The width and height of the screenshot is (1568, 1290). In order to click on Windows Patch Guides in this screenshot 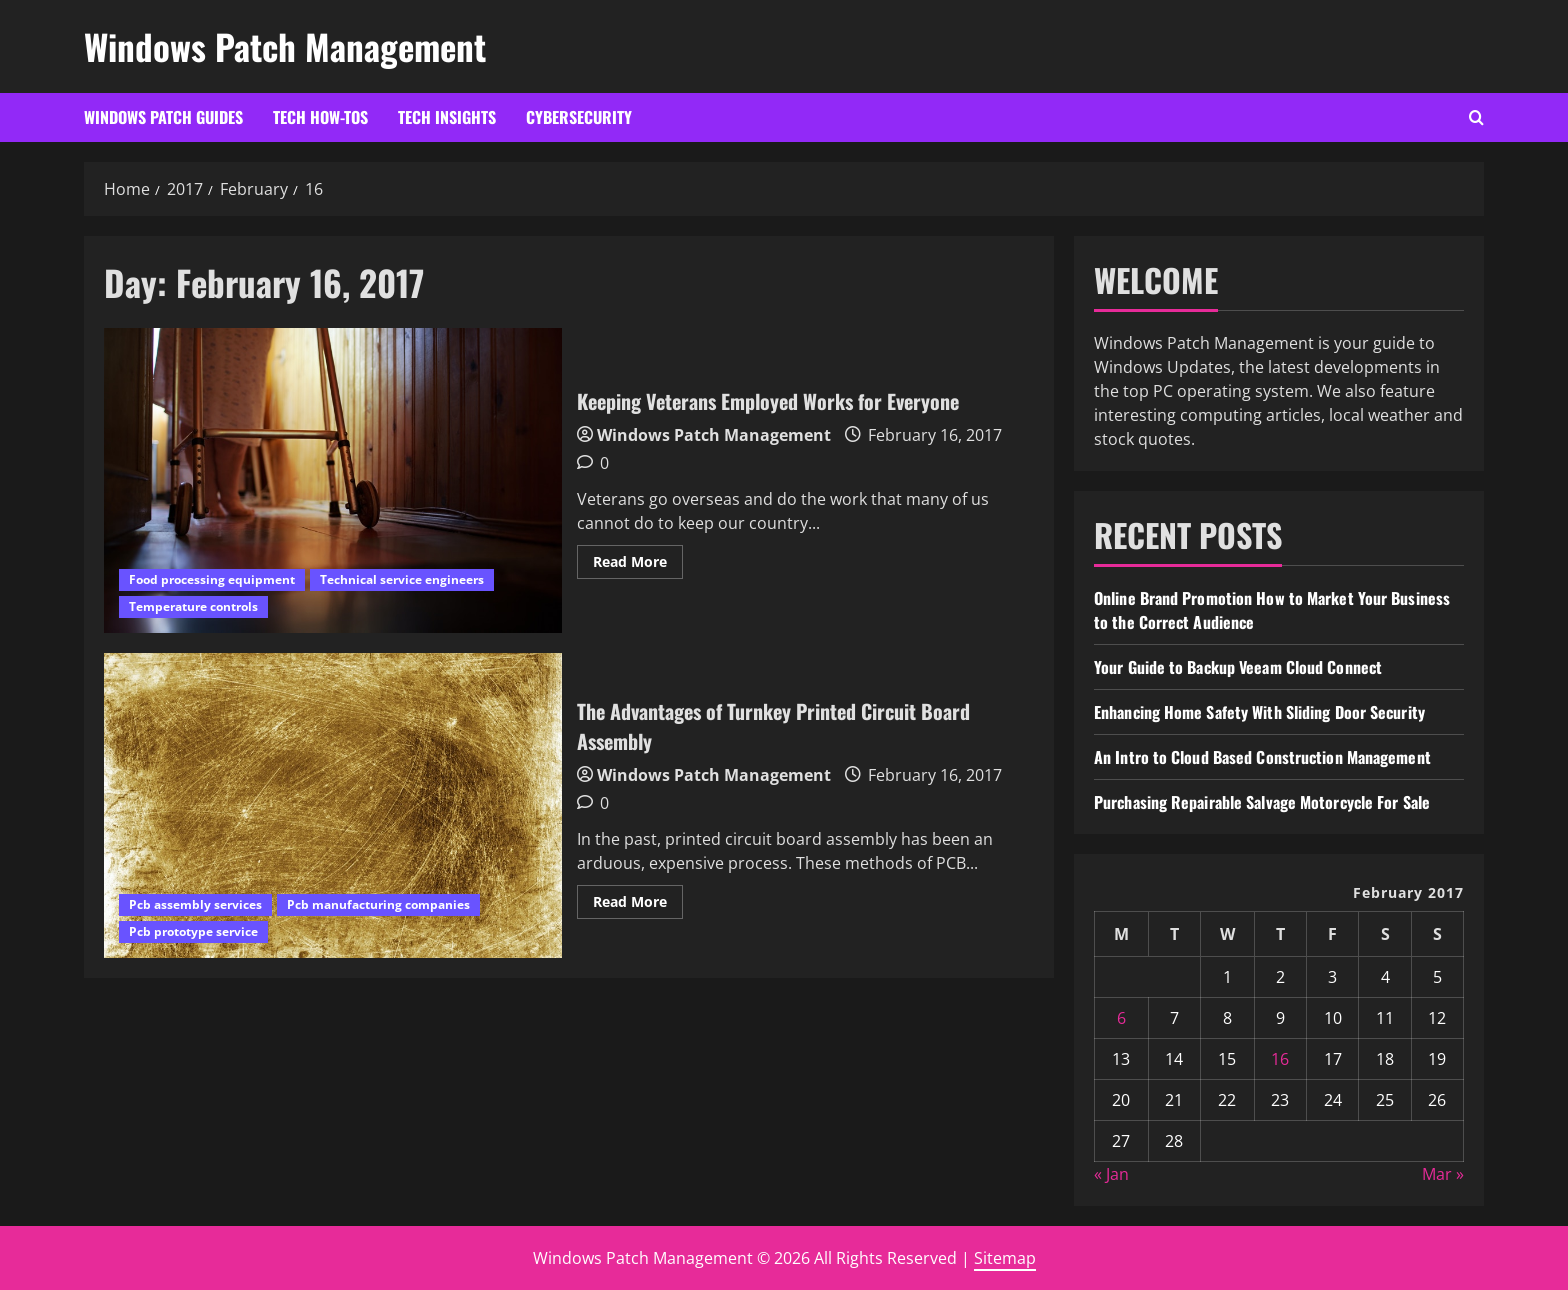, I will do `click(163, 117)`.